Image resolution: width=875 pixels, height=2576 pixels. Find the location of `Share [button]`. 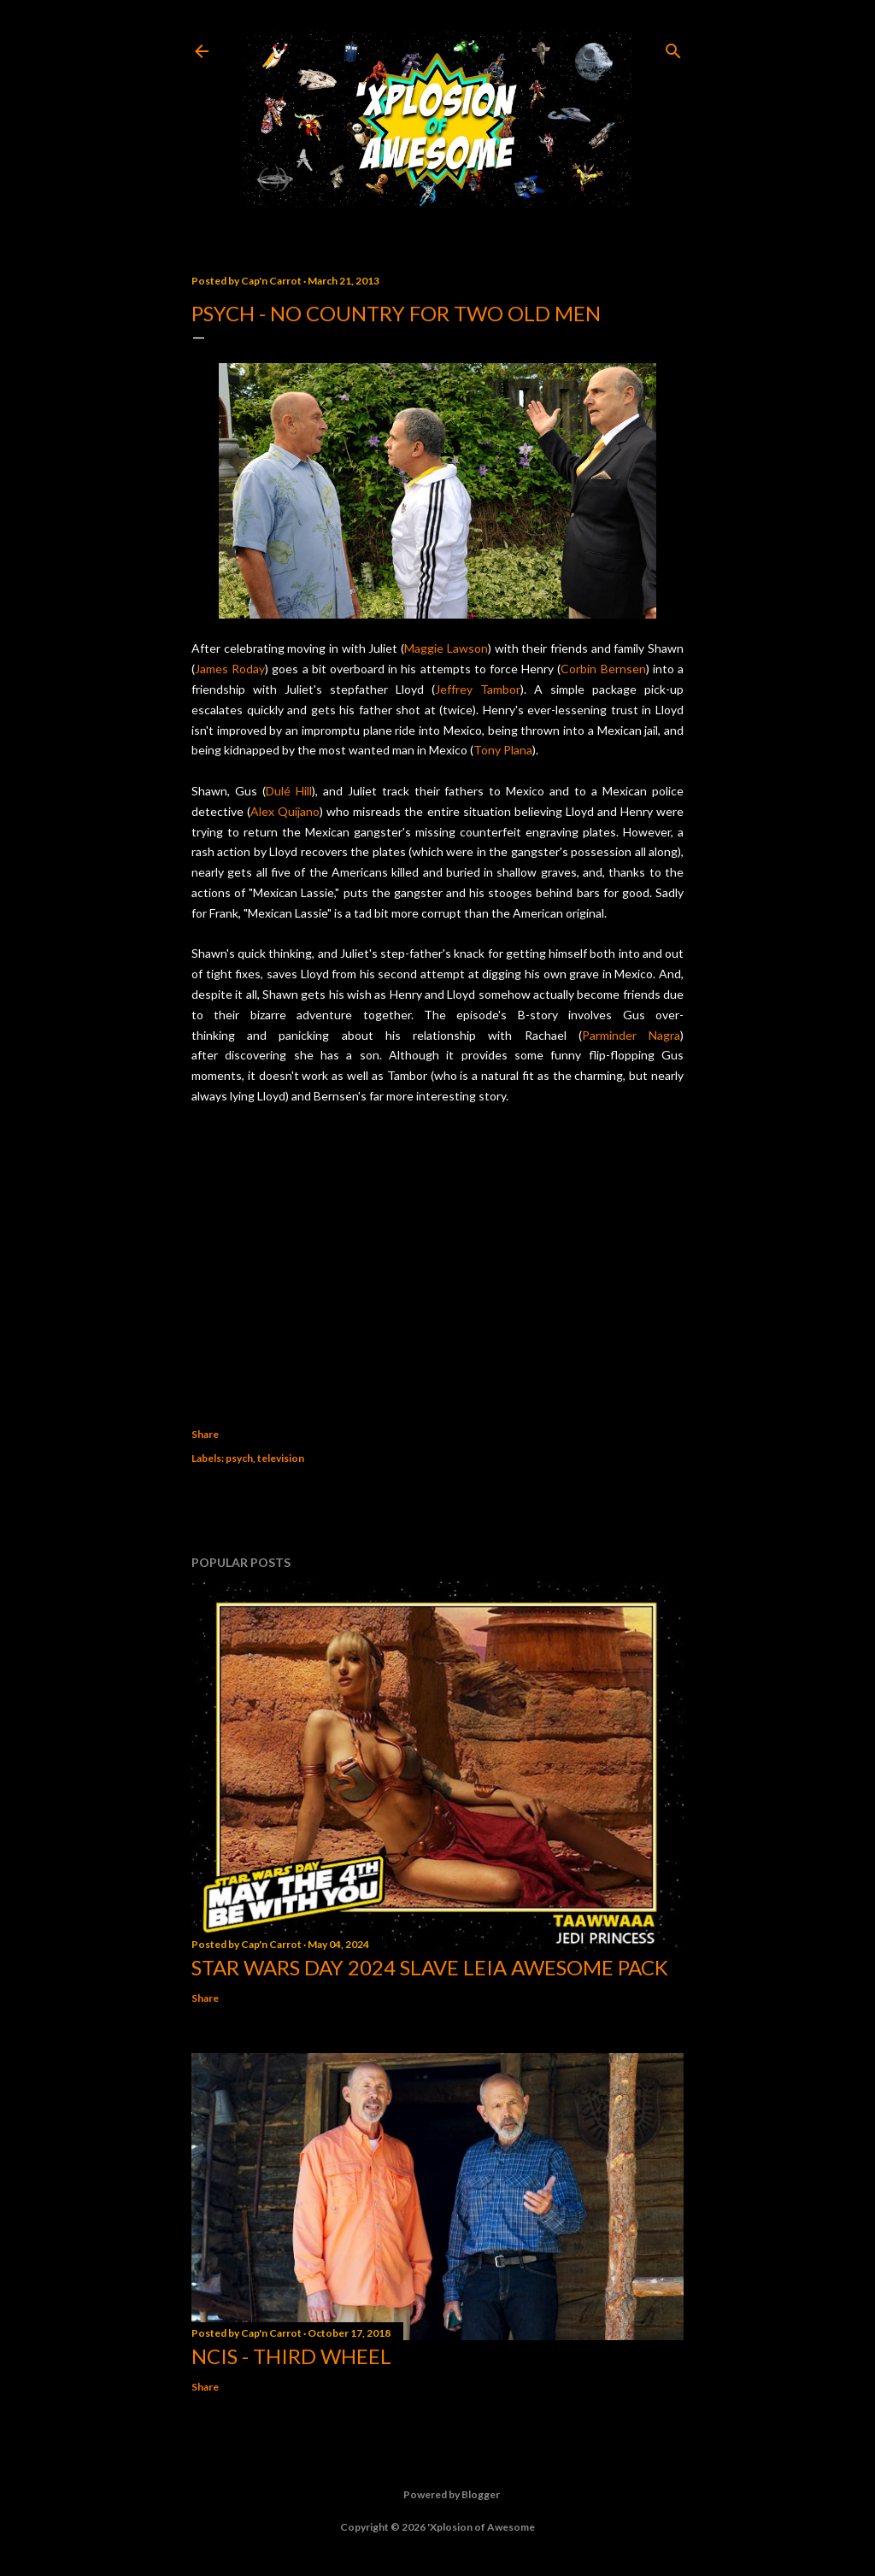

Share [button] is located at coordinates (205, 1434).